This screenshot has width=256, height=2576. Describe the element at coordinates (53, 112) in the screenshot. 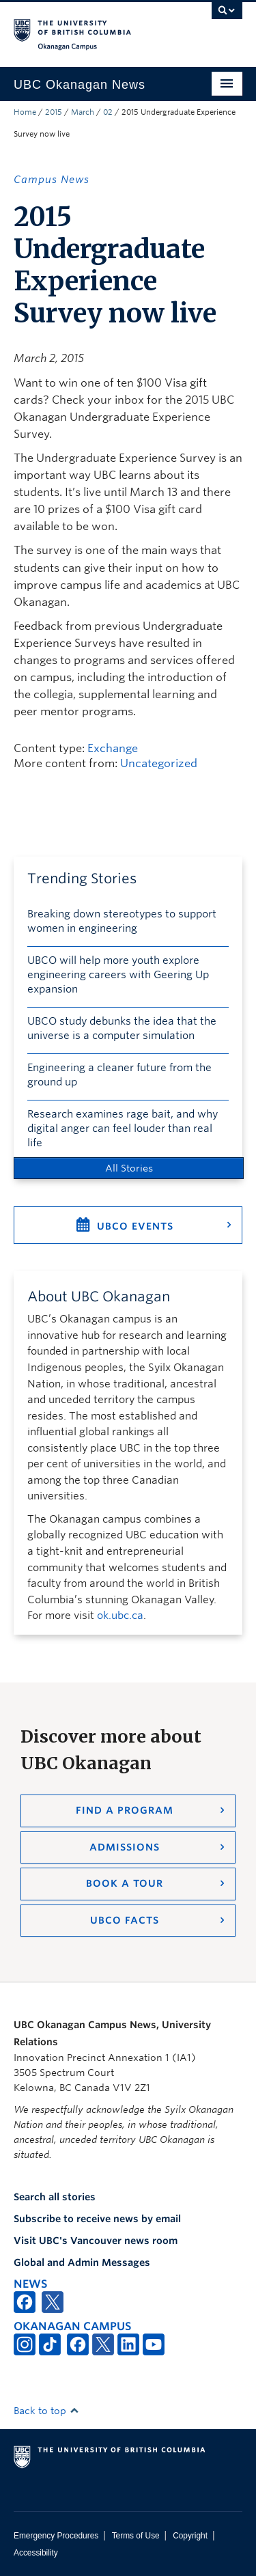

I see `2015` at that location.